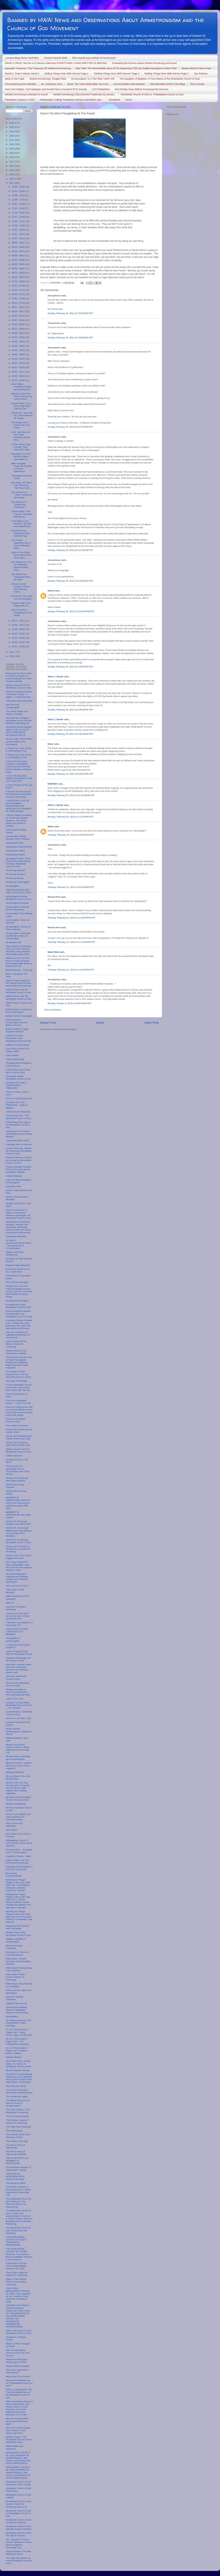 The width and height of the screenshot is (220, 2576). What do you see at coordinates (13, 942) in the screenshot?
I see `As Bereans Did` at bounding box center [13, 942].